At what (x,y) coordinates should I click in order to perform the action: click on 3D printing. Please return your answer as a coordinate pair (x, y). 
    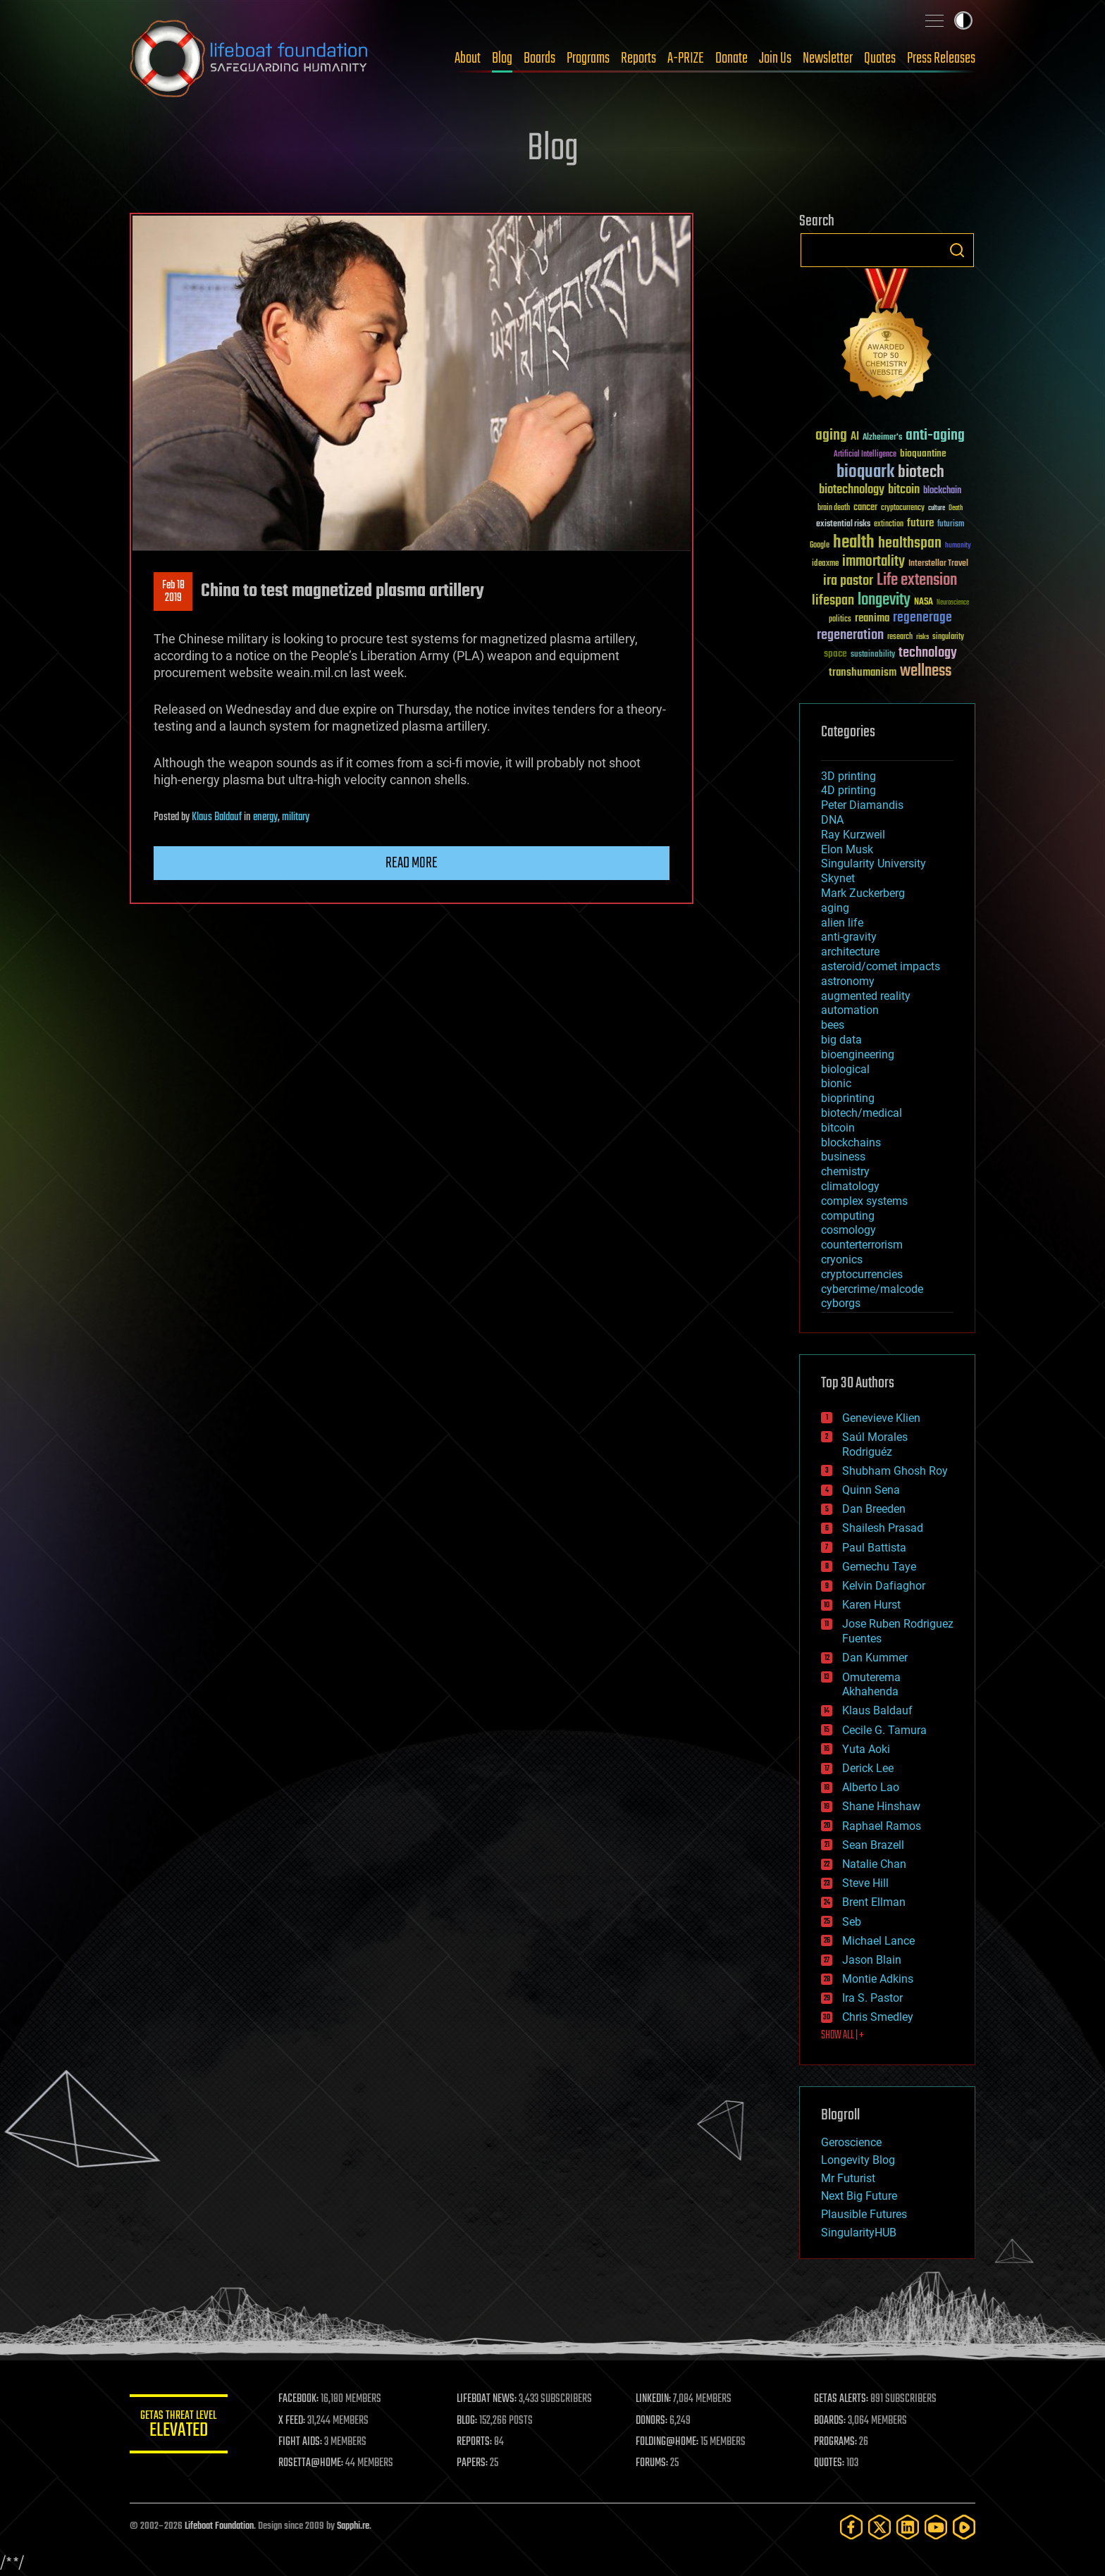
    Looking at the image, I should click on (848, 776).